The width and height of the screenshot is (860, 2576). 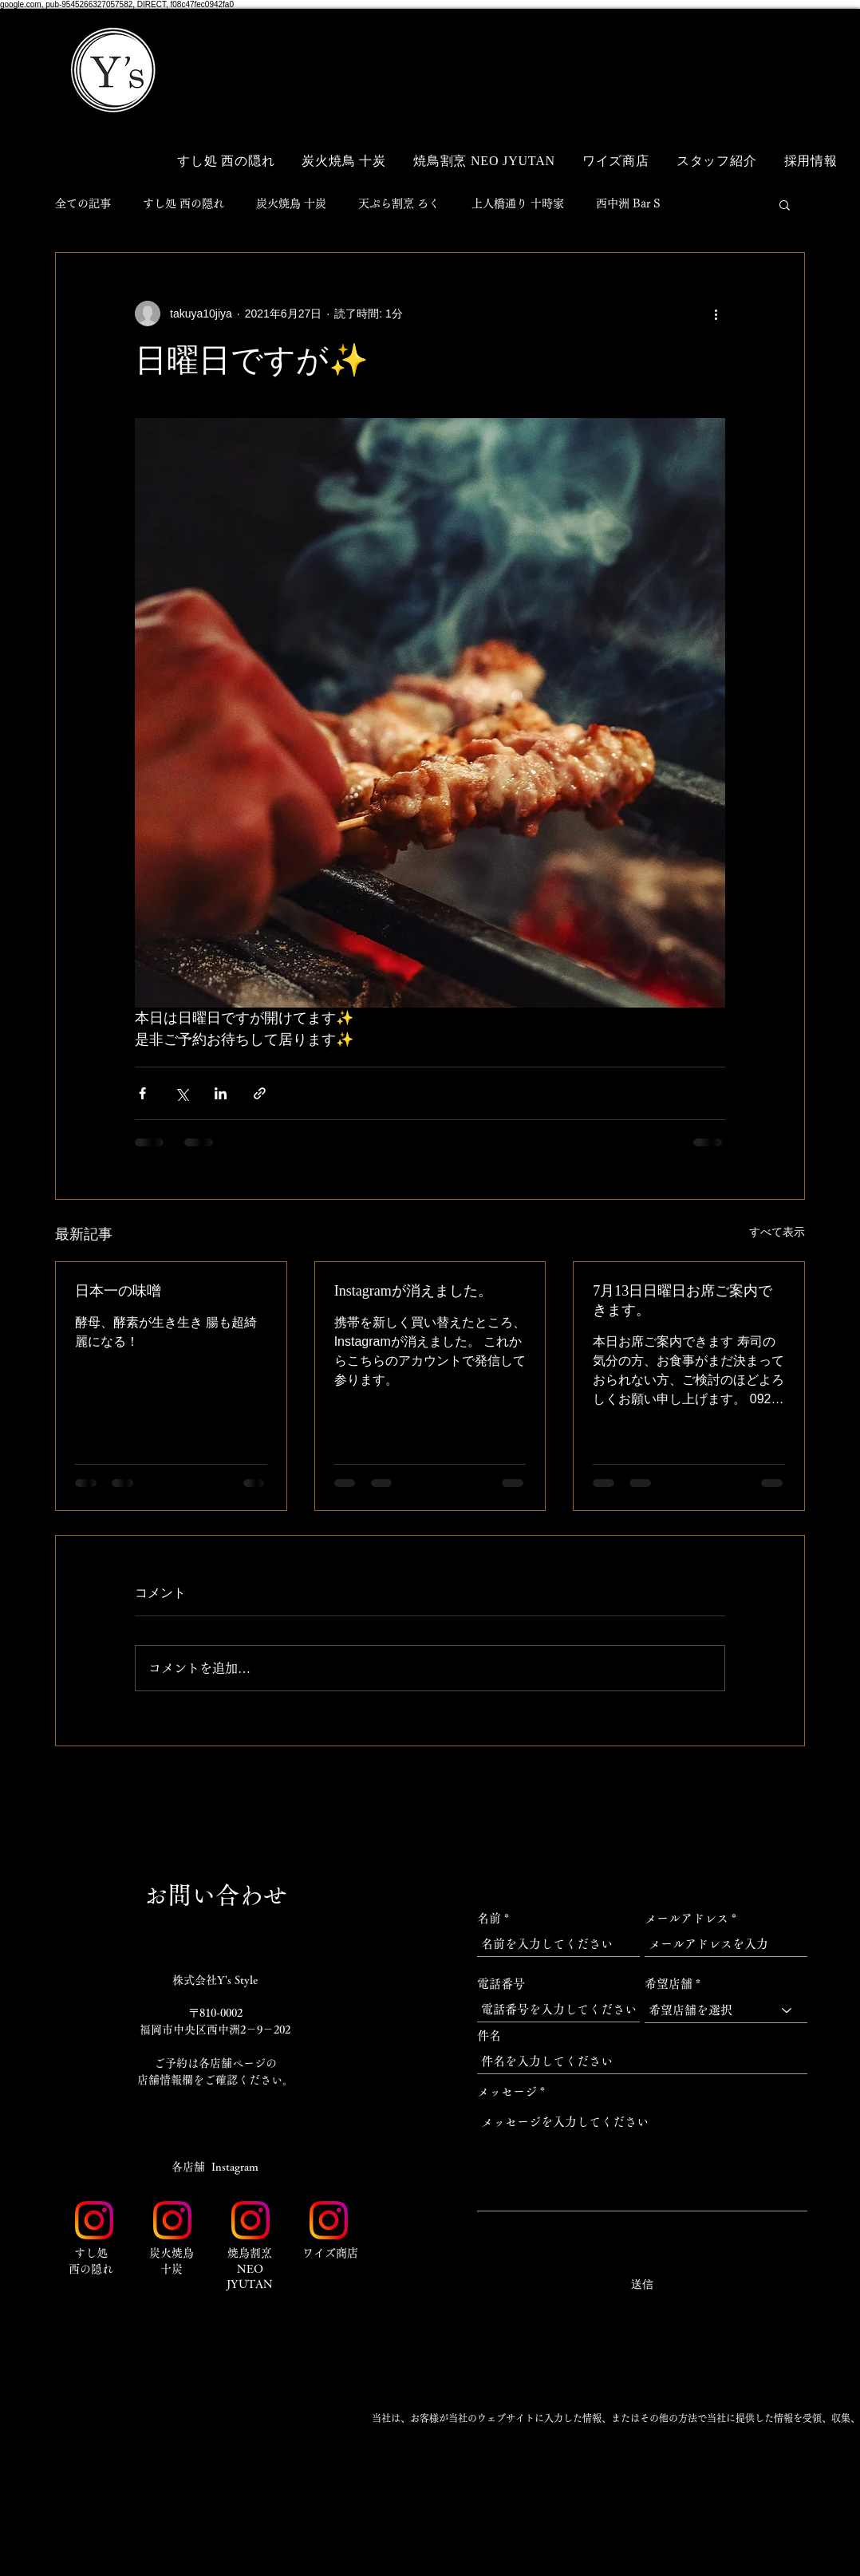 What do you see at coordinates (291, 203) in the screenshot?
I see `炭火焼鳥 十炭` at bounding box center [291, 203].